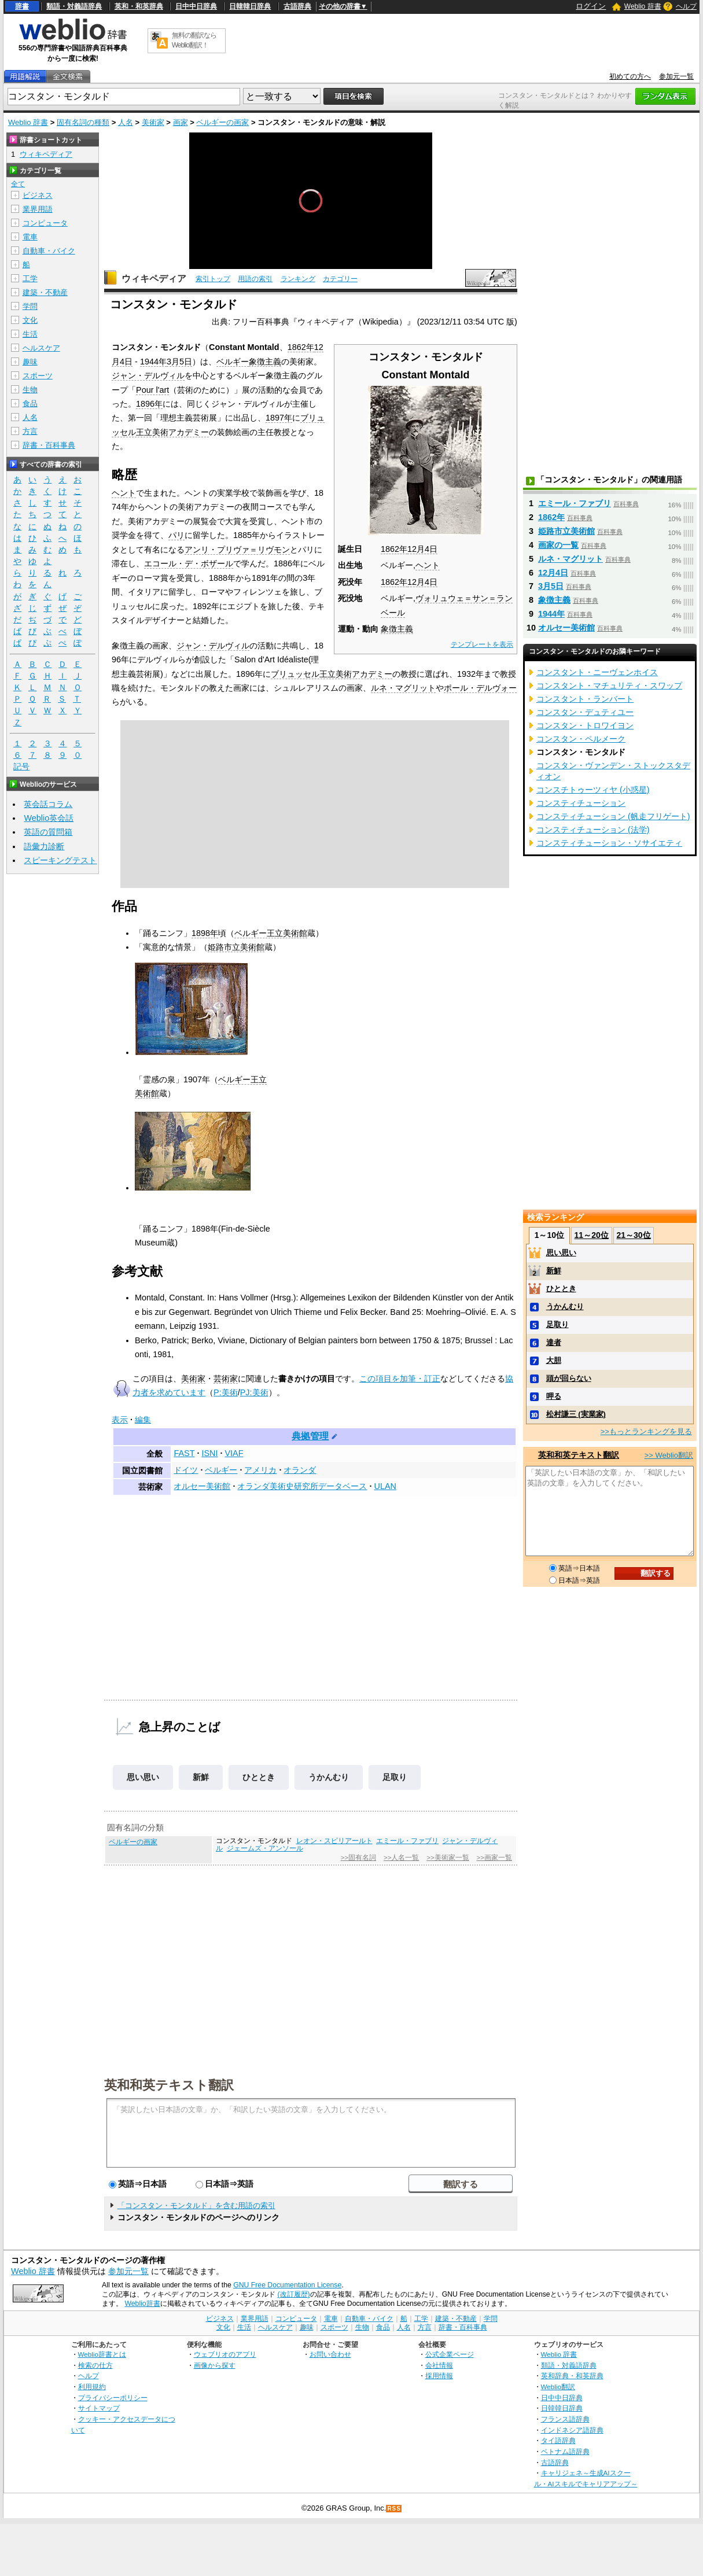  Describe the element at coordinates (293, 2294) in the screenshot. I see `(改訂履歴)` at that location.